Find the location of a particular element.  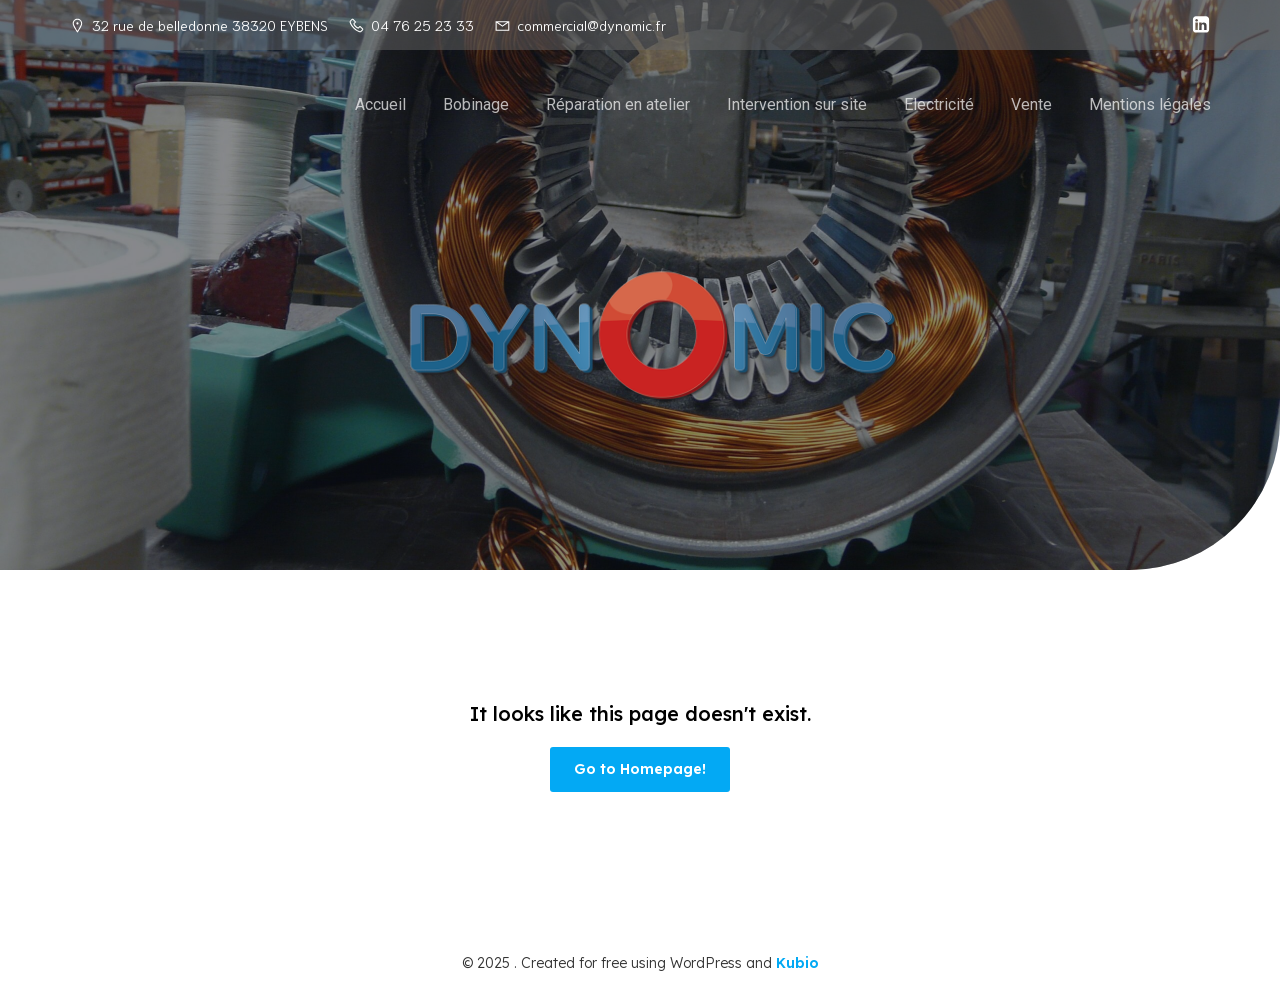

Réparation en atelier is located at coordinates (618, 104).